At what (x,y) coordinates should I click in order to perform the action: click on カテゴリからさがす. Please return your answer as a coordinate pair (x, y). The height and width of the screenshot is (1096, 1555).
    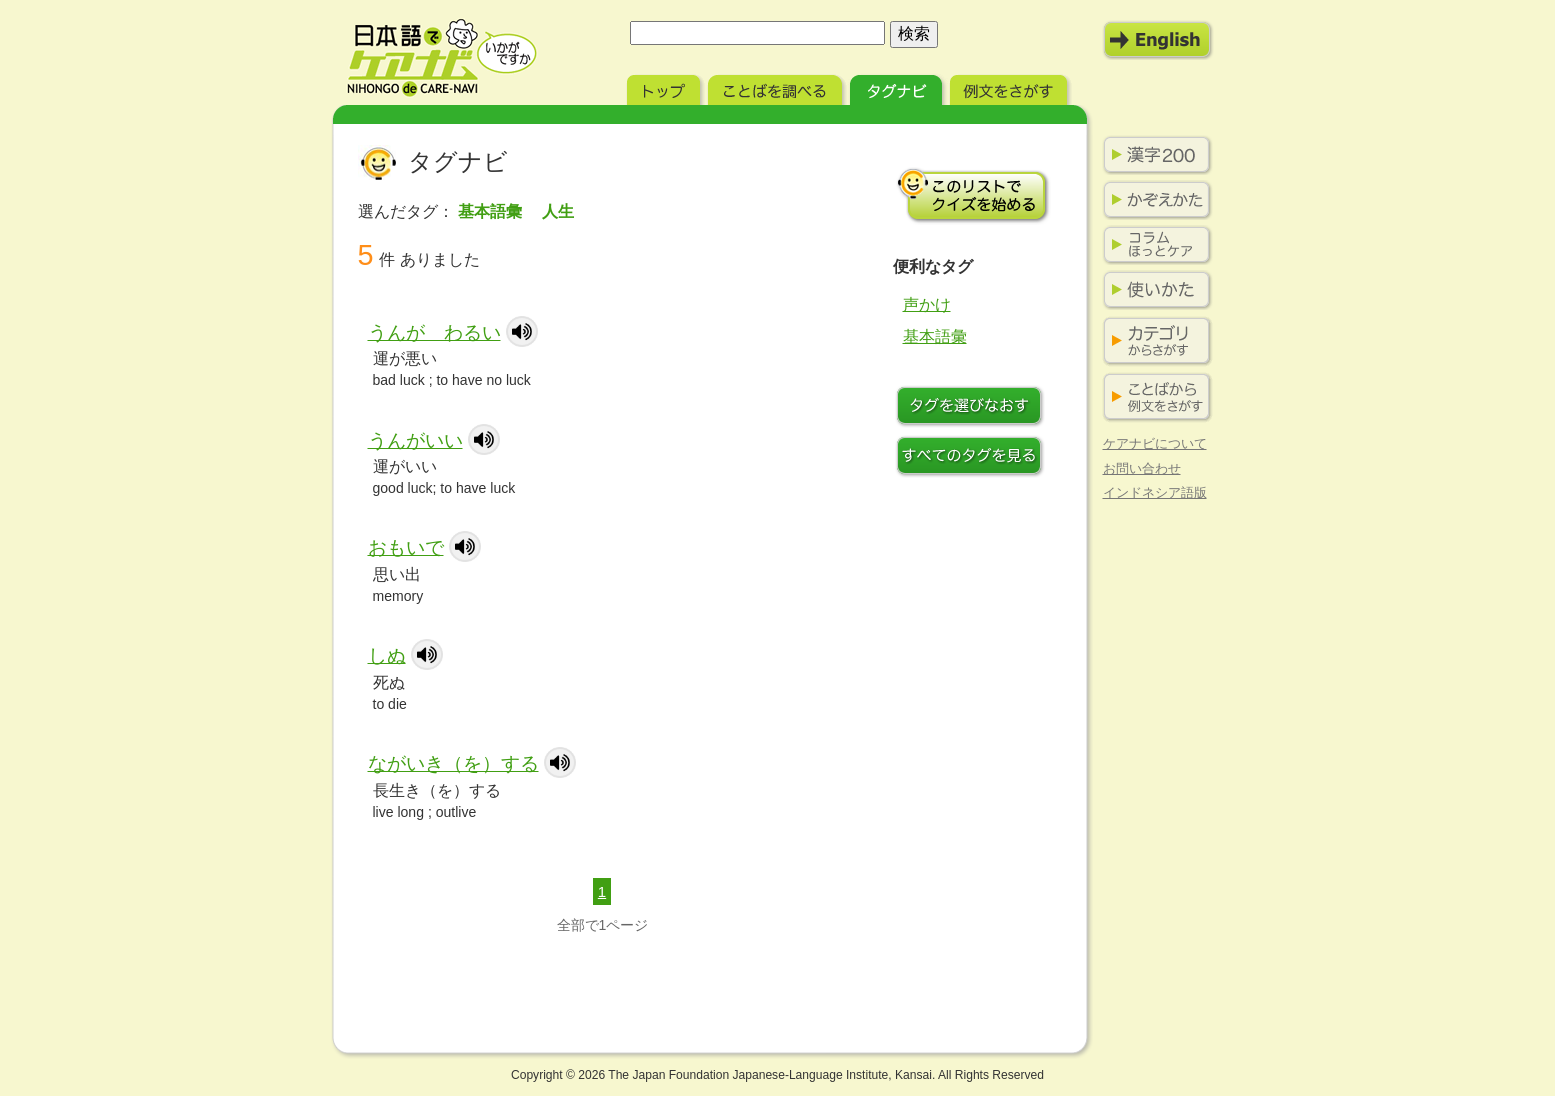
    Looking at the image, I should click on (1153, 341).